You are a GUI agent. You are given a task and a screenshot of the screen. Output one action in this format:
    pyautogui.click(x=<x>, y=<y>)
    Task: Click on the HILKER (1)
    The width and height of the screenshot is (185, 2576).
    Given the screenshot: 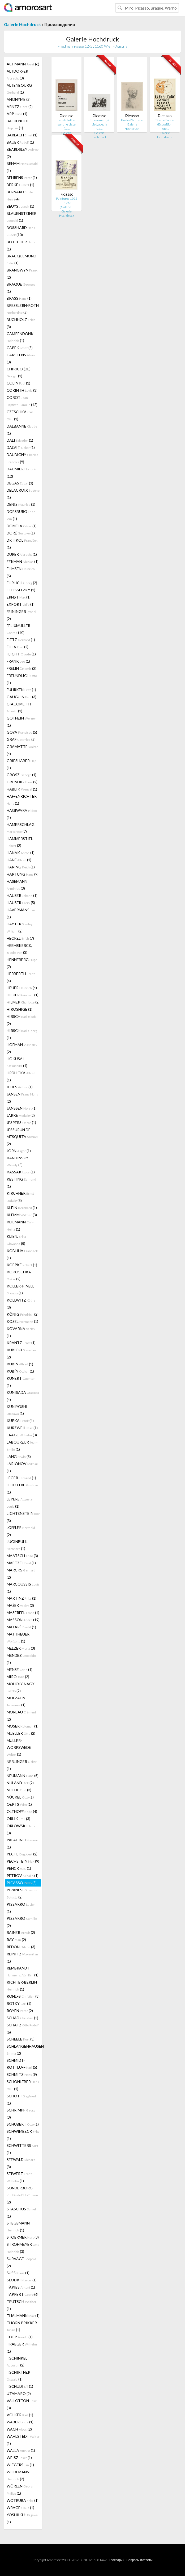 What is the action you would take?
    pyautogui.click(x=22, y=995)
    